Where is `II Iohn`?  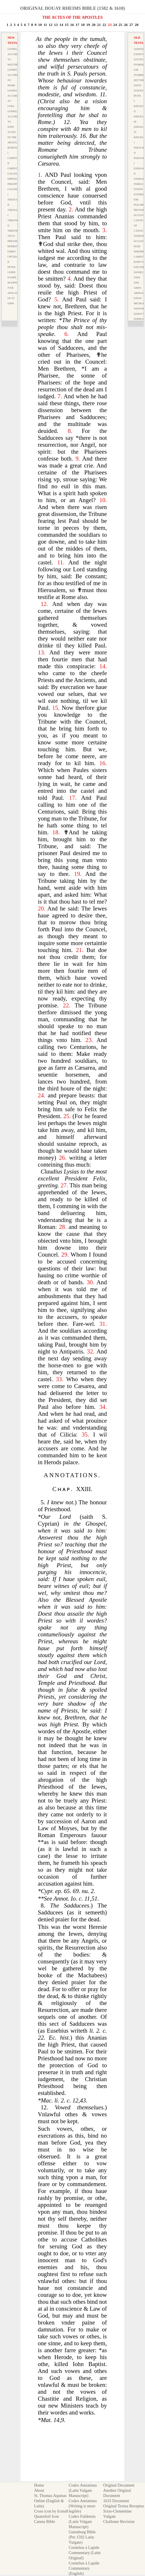 II Iohn is located at coordinates (11, 277).